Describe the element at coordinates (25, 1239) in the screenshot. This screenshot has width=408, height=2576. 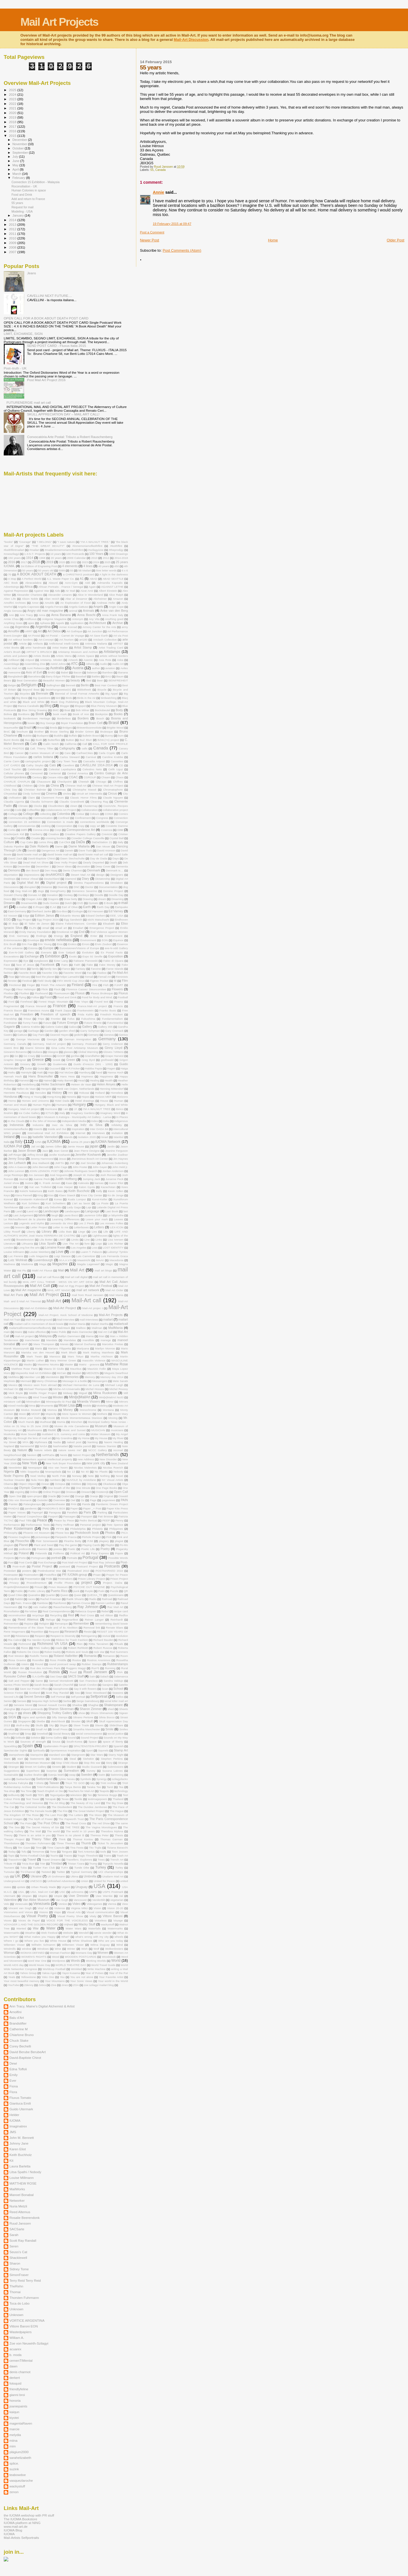
I see `likeatelevision` at that location.